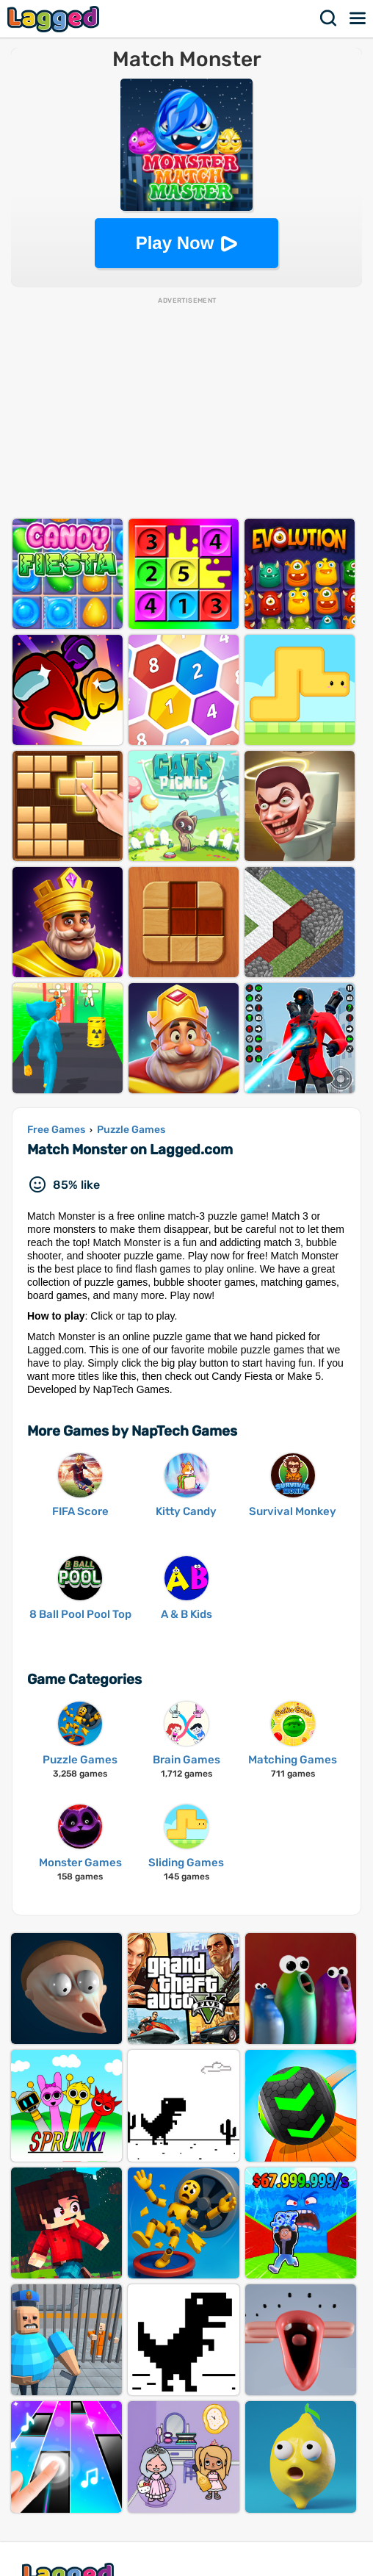 This screenshot has width=373, height=2576. What do you see at coordinates (186, 408) in the screenshot?
I see `[Advertisement]` at bounding box center [186, 408].